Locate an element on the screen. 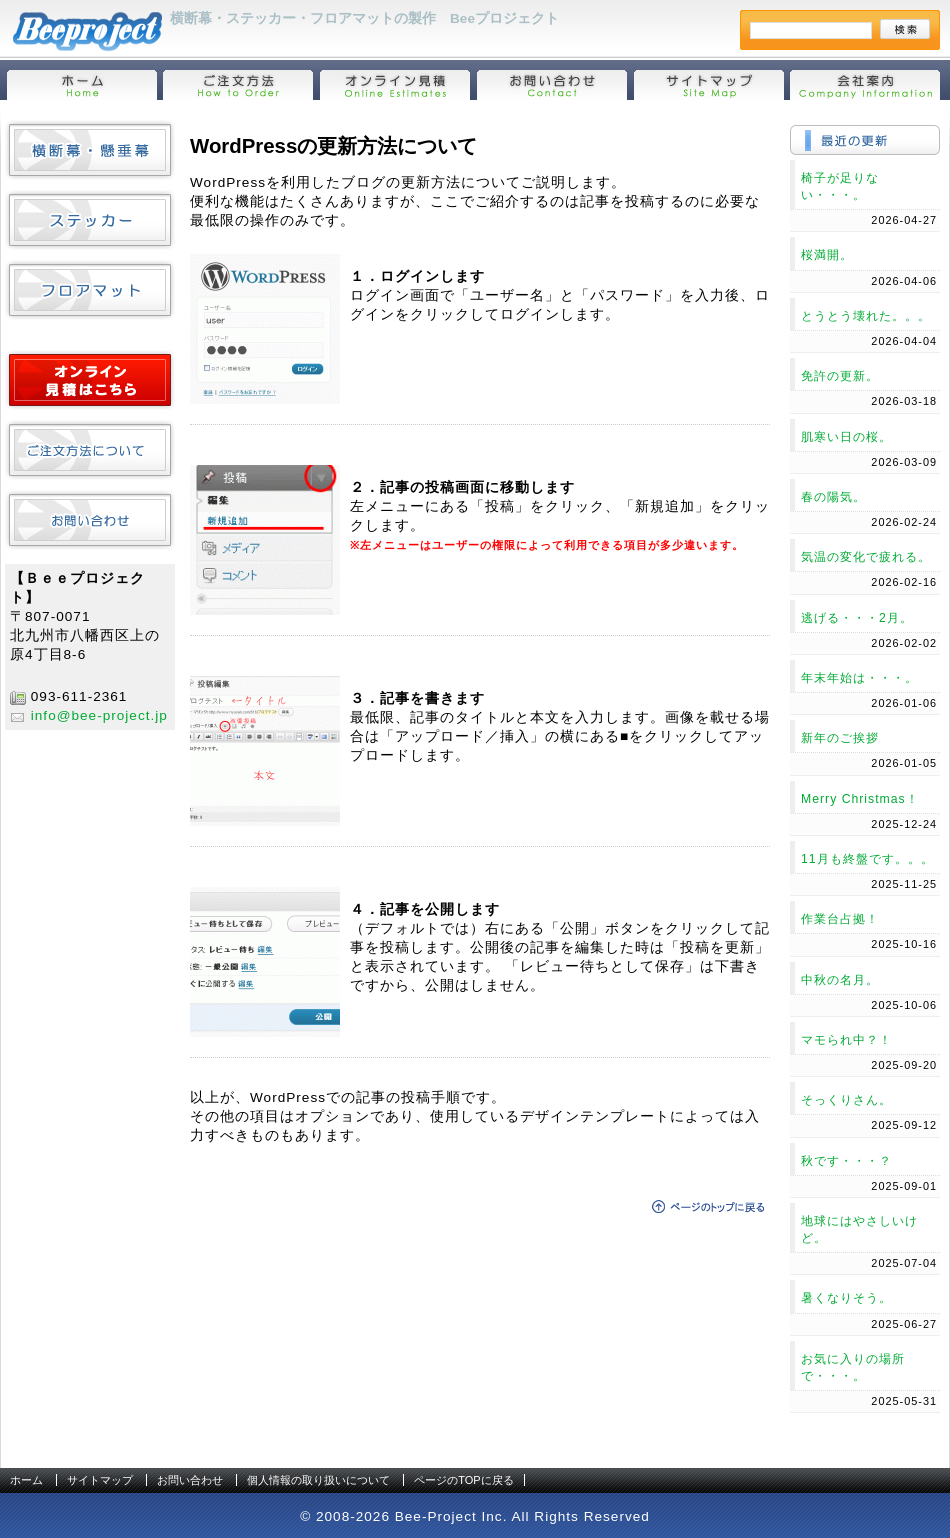 The height and width of the screenshot is (1538, 950). マモられ中？！ is located at coordinates (846, 1040).